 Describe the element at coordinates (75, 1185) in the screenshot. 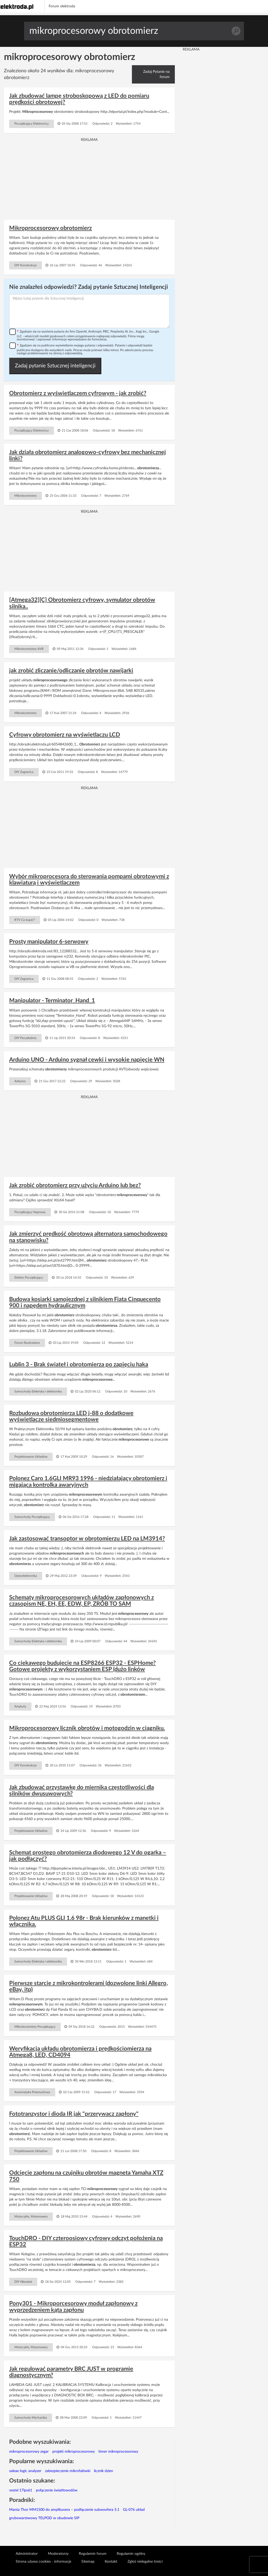

I see `Jak zrobić obrotomierz przy użyciu Arduino lub bez?` at that location.